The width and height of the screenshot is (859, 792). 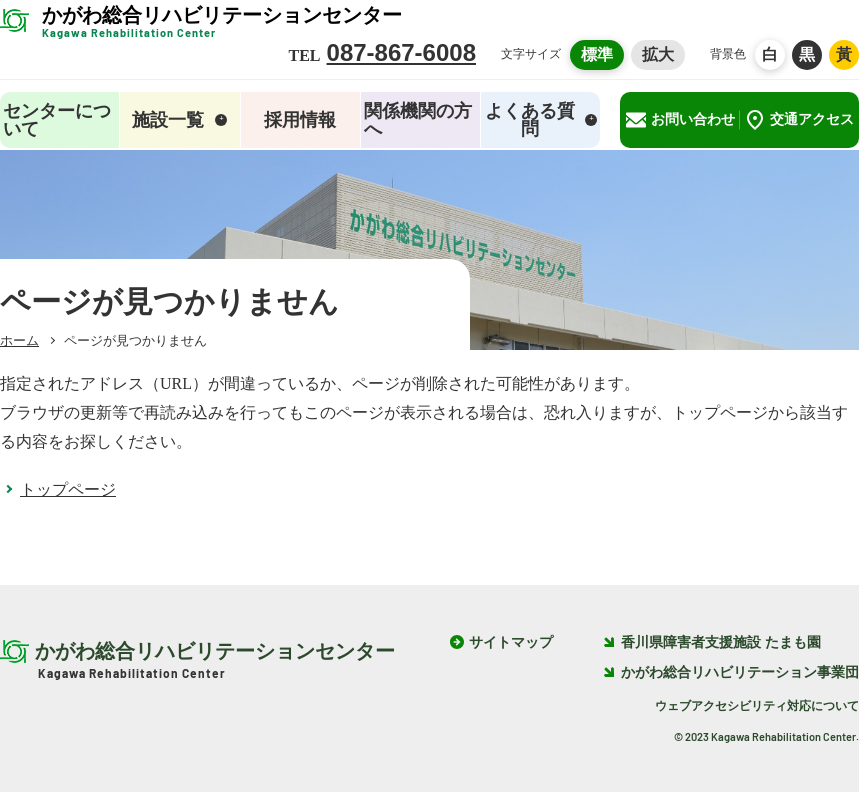 What do you see at coordinates (68, 489) in the screenshot?
I see `トップページ` at bounding box center [68, 489].